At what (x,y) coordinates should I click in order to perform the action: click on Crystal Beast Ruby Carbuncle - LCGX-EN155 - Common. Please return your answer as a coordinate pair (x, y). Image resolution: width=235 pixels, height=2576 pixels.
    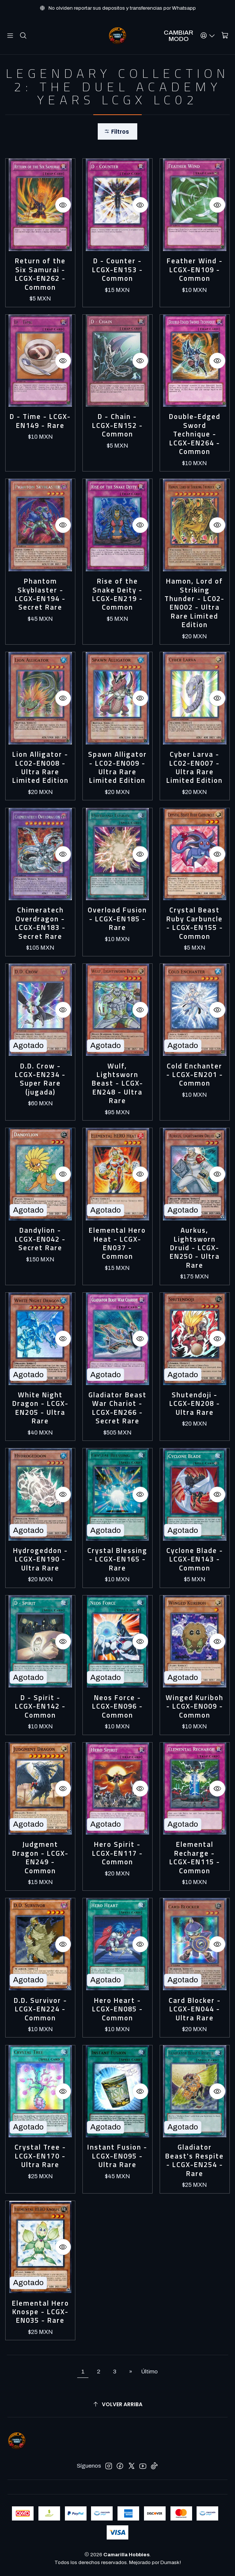
    Looking at the image, I should click on (194, 923).